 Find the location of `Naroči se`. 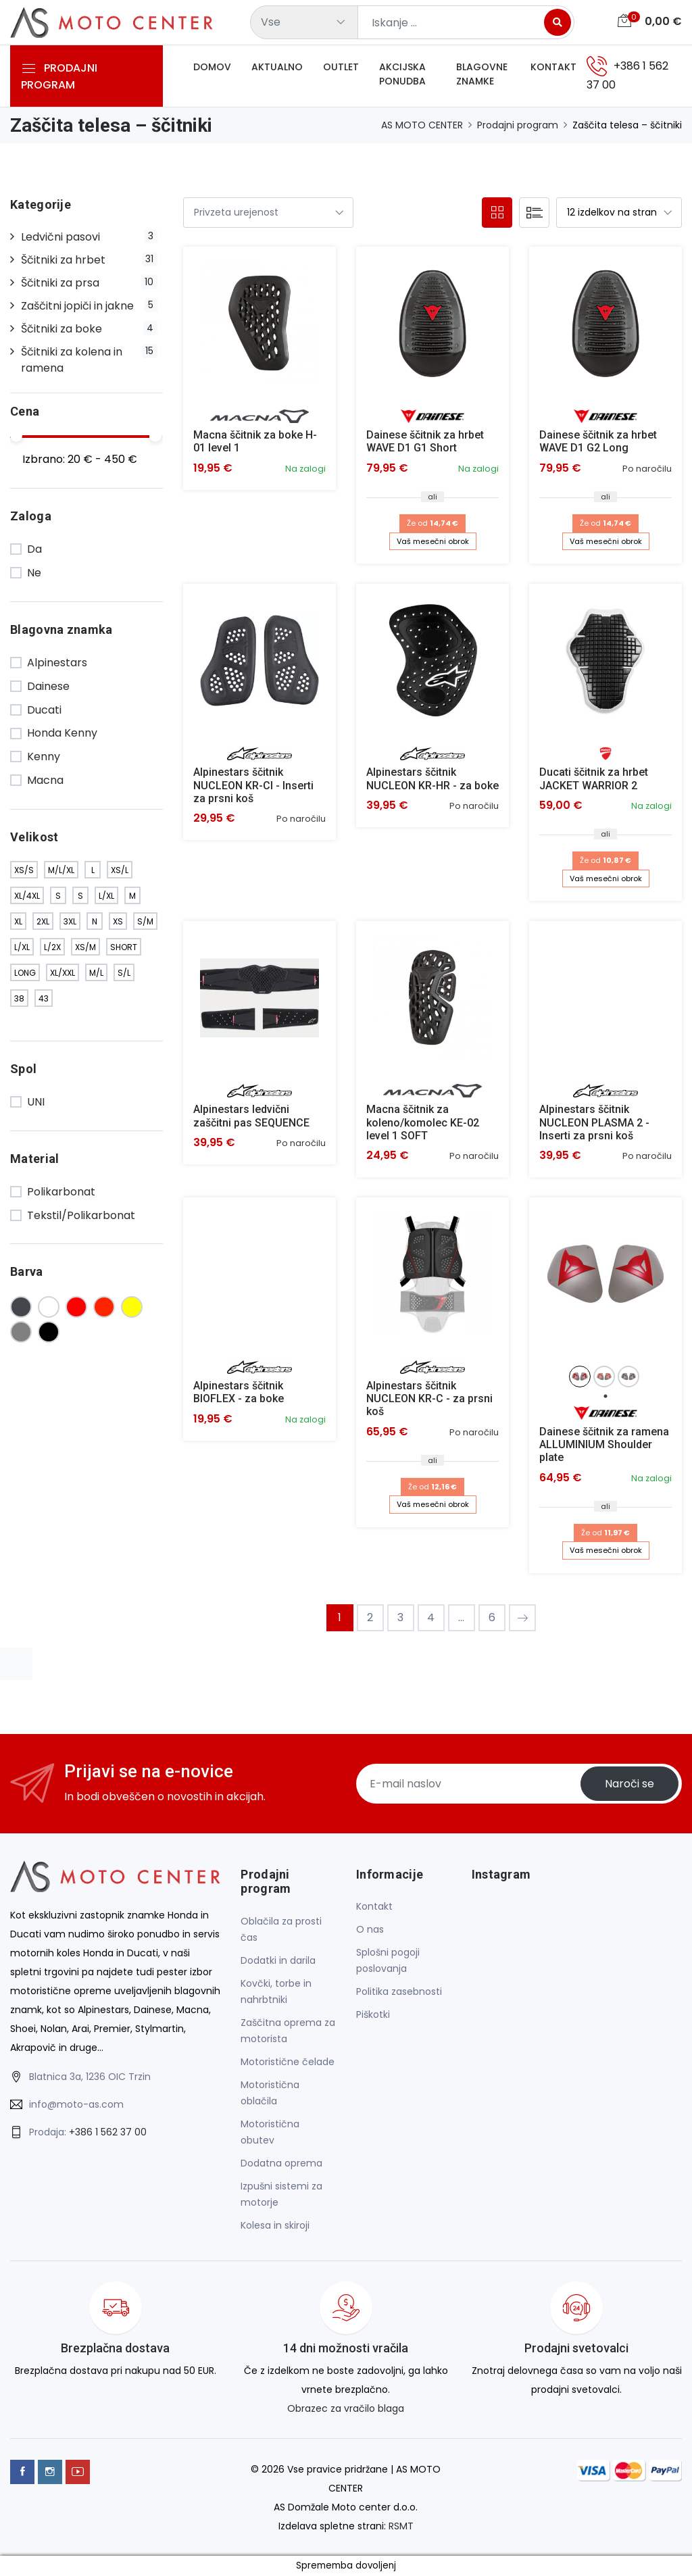

Naroči se is located at coordinates (629, 1783).